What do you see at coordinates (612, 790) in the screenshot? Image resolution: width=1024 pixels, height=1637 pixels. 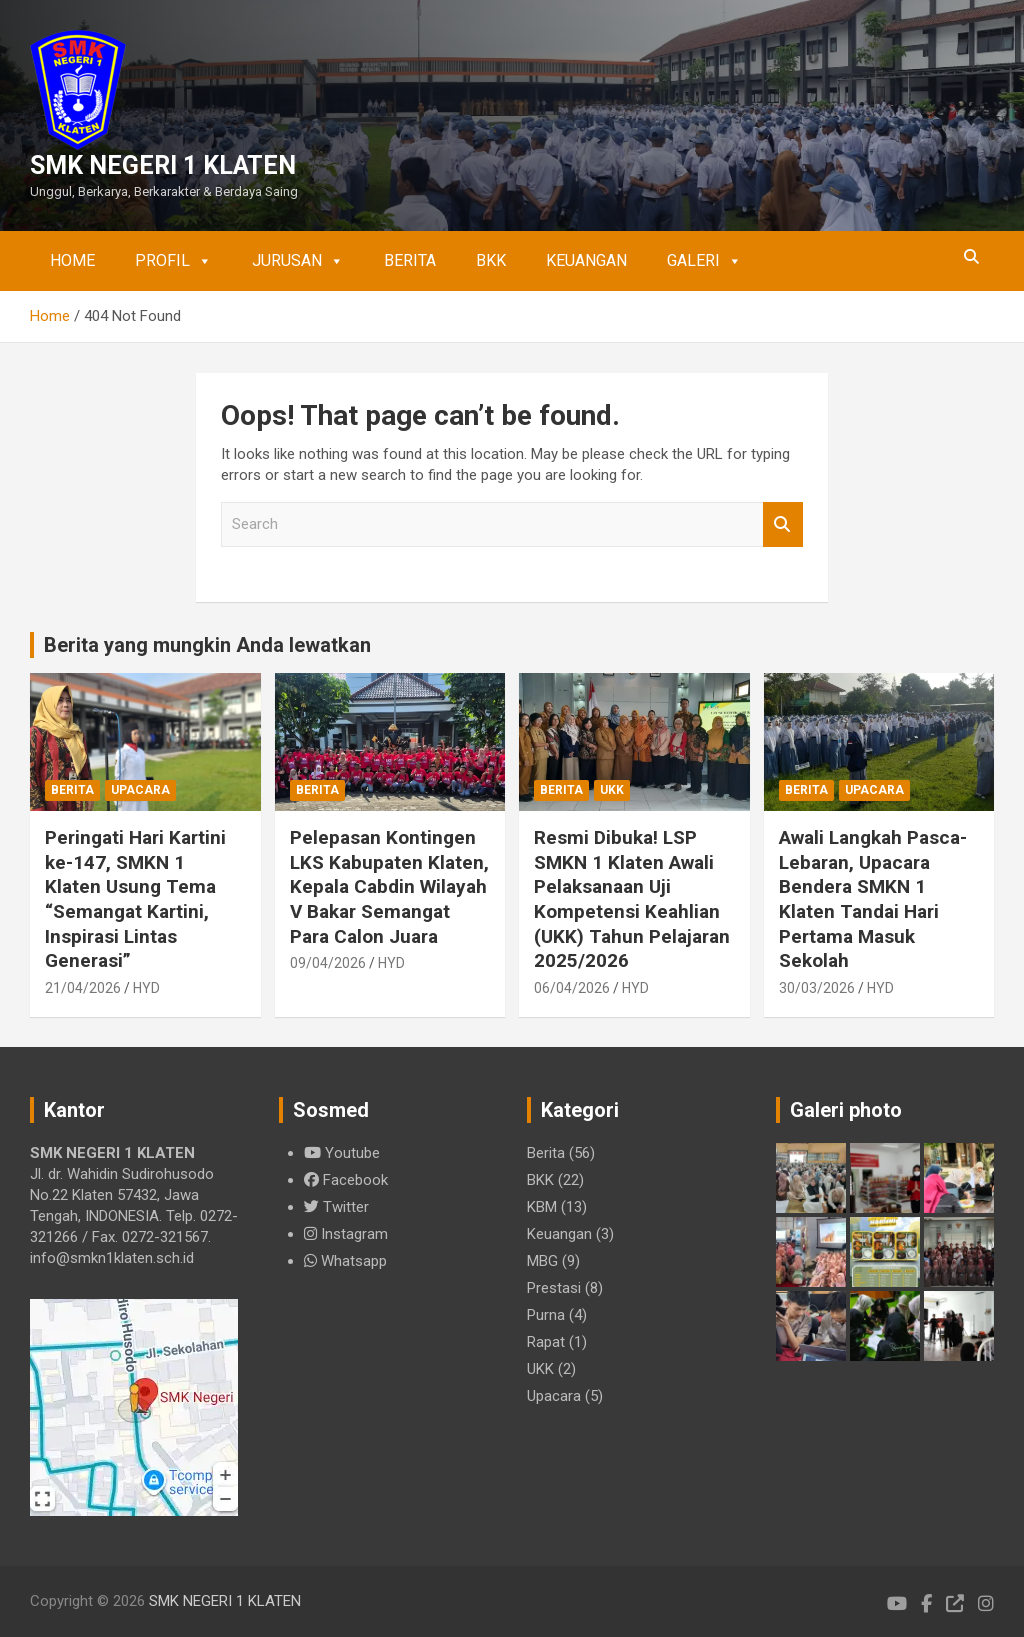 I see `UKK` at bounding box center [612, 790].